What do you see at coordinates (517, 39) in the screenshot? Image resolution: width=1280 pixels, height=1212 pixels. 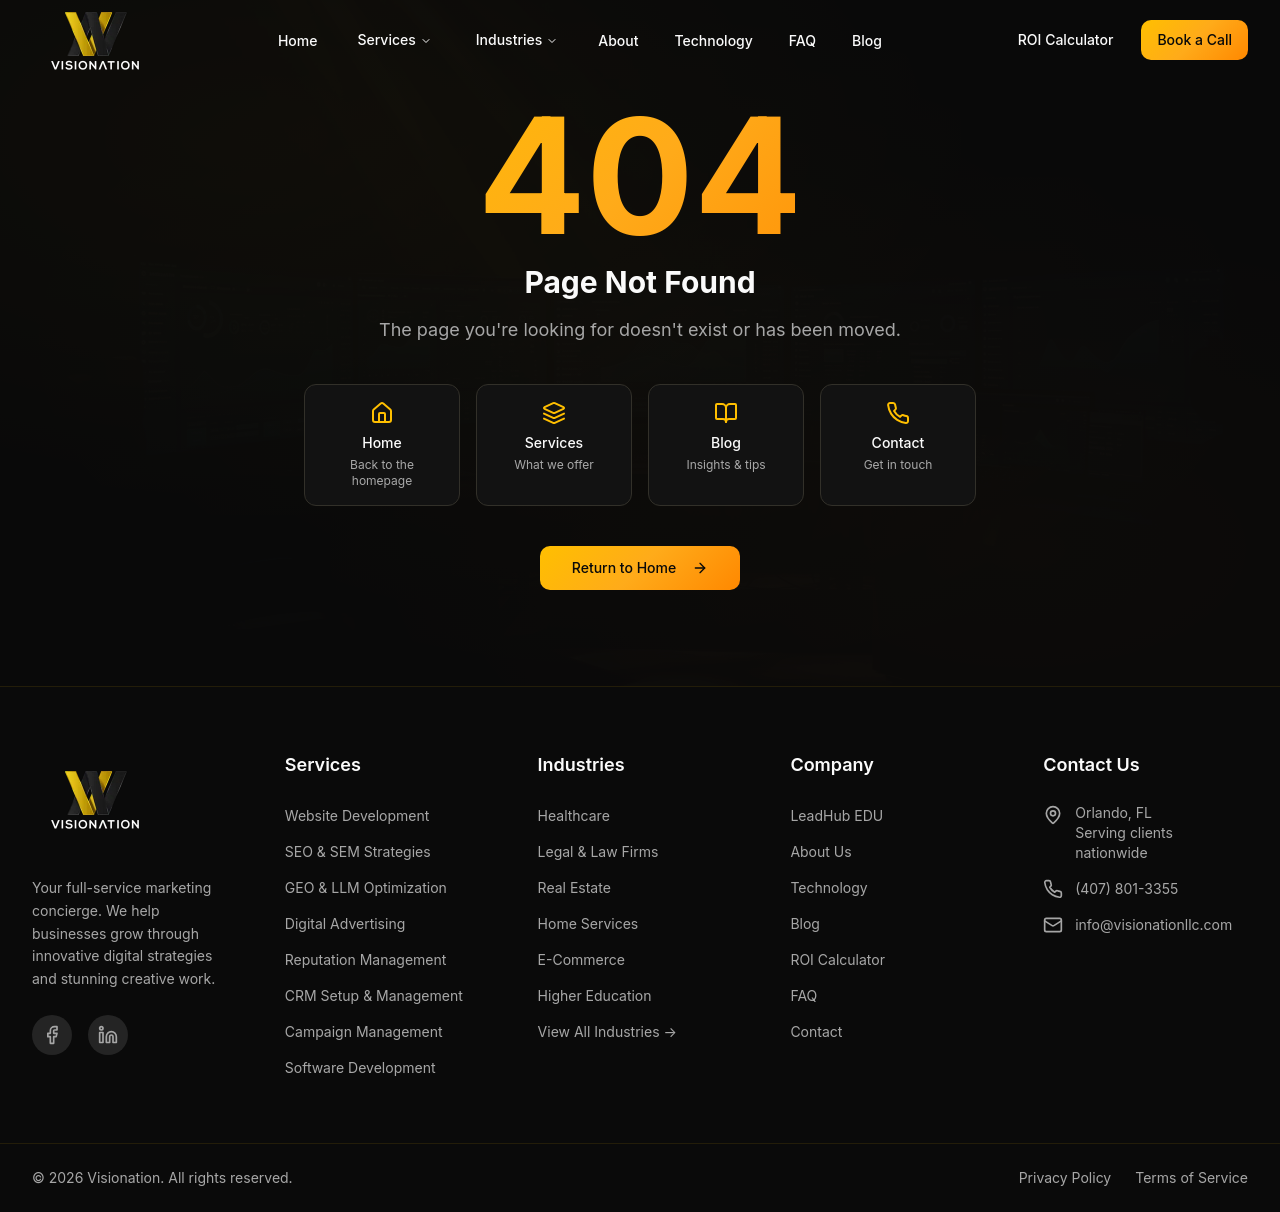 I see `Industries` at bounding box center [517, 39].